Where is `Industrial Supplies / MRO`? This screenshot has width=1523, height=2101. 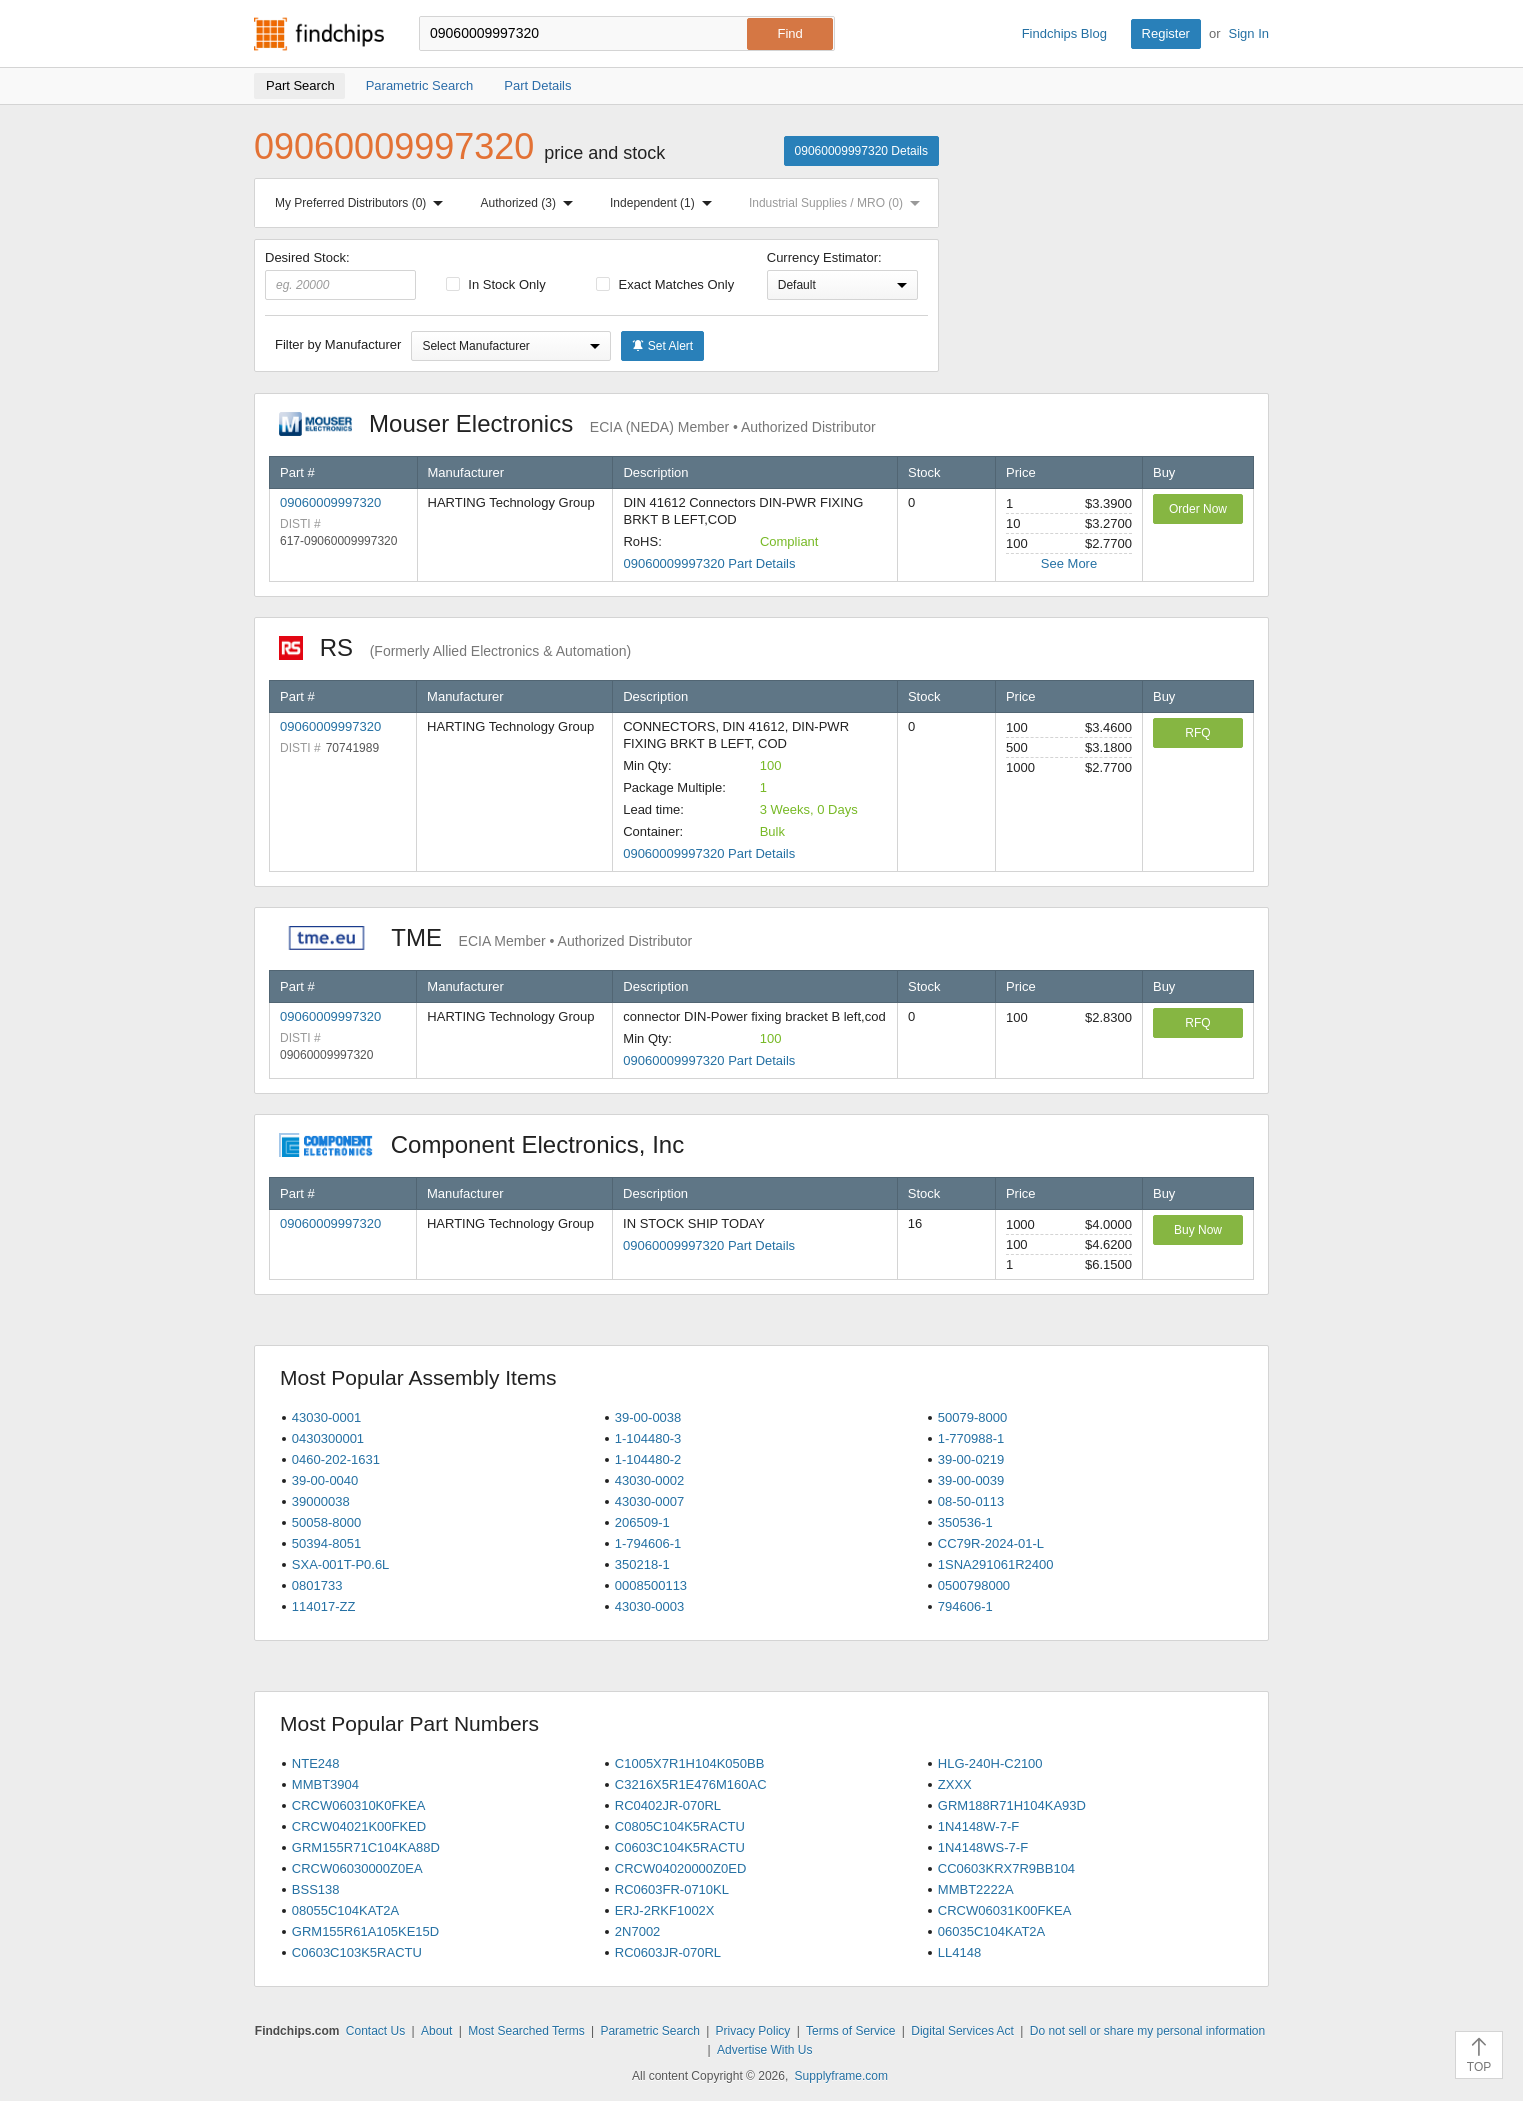
Industrial Supplies / MRO is located at coordinates (838, 203).